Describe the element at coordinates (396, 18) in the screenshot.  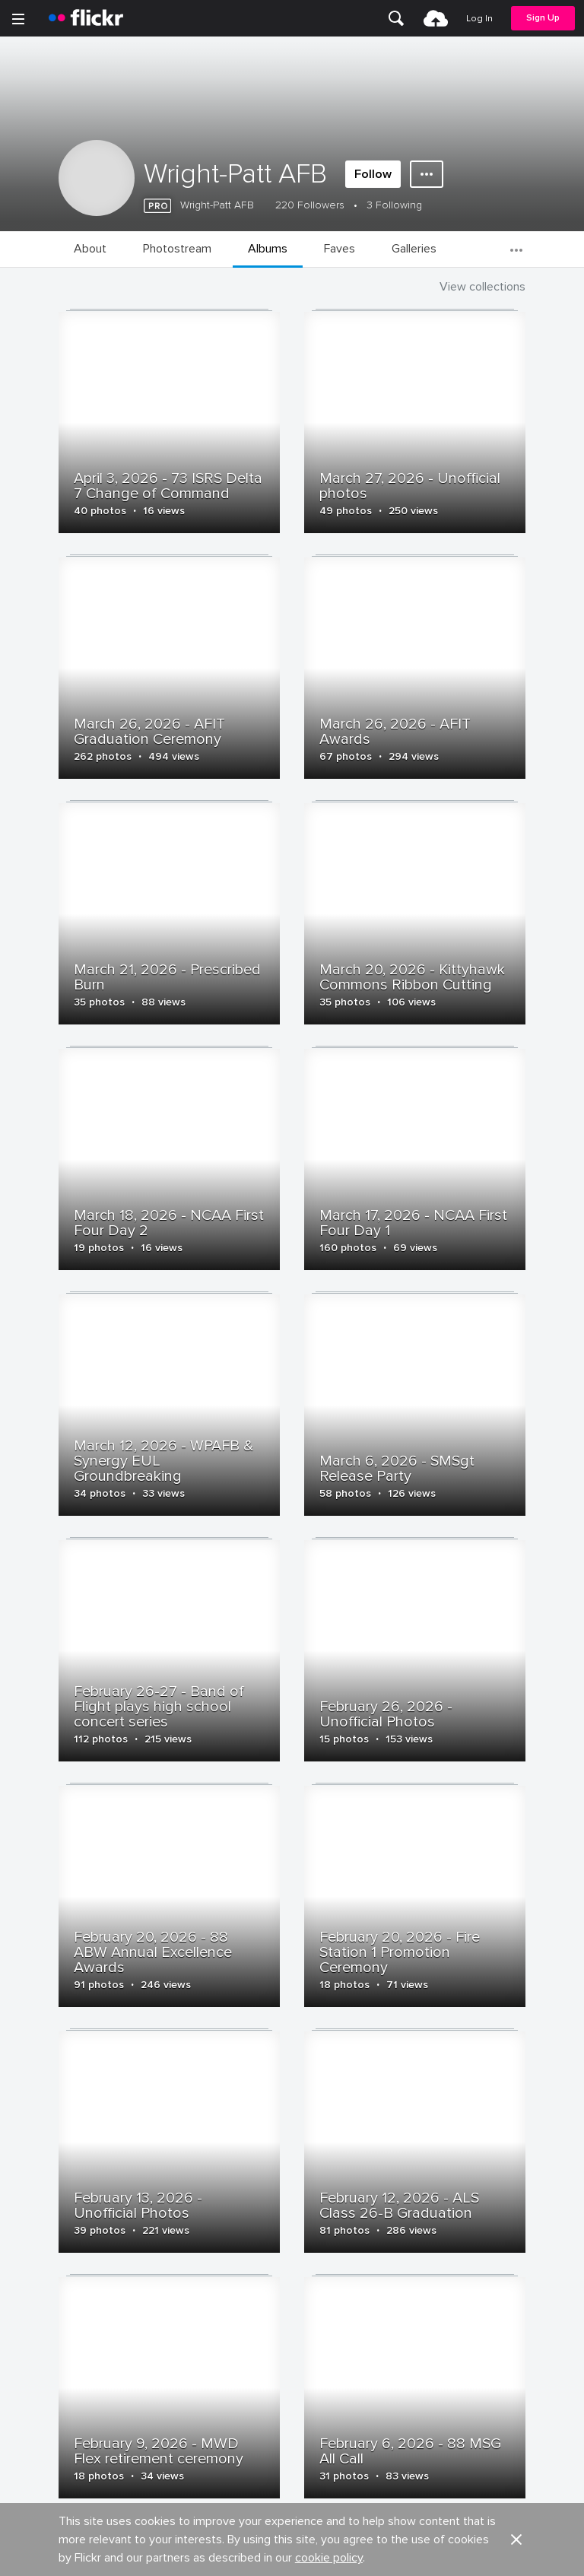
I see `[menuitem]` at that location.